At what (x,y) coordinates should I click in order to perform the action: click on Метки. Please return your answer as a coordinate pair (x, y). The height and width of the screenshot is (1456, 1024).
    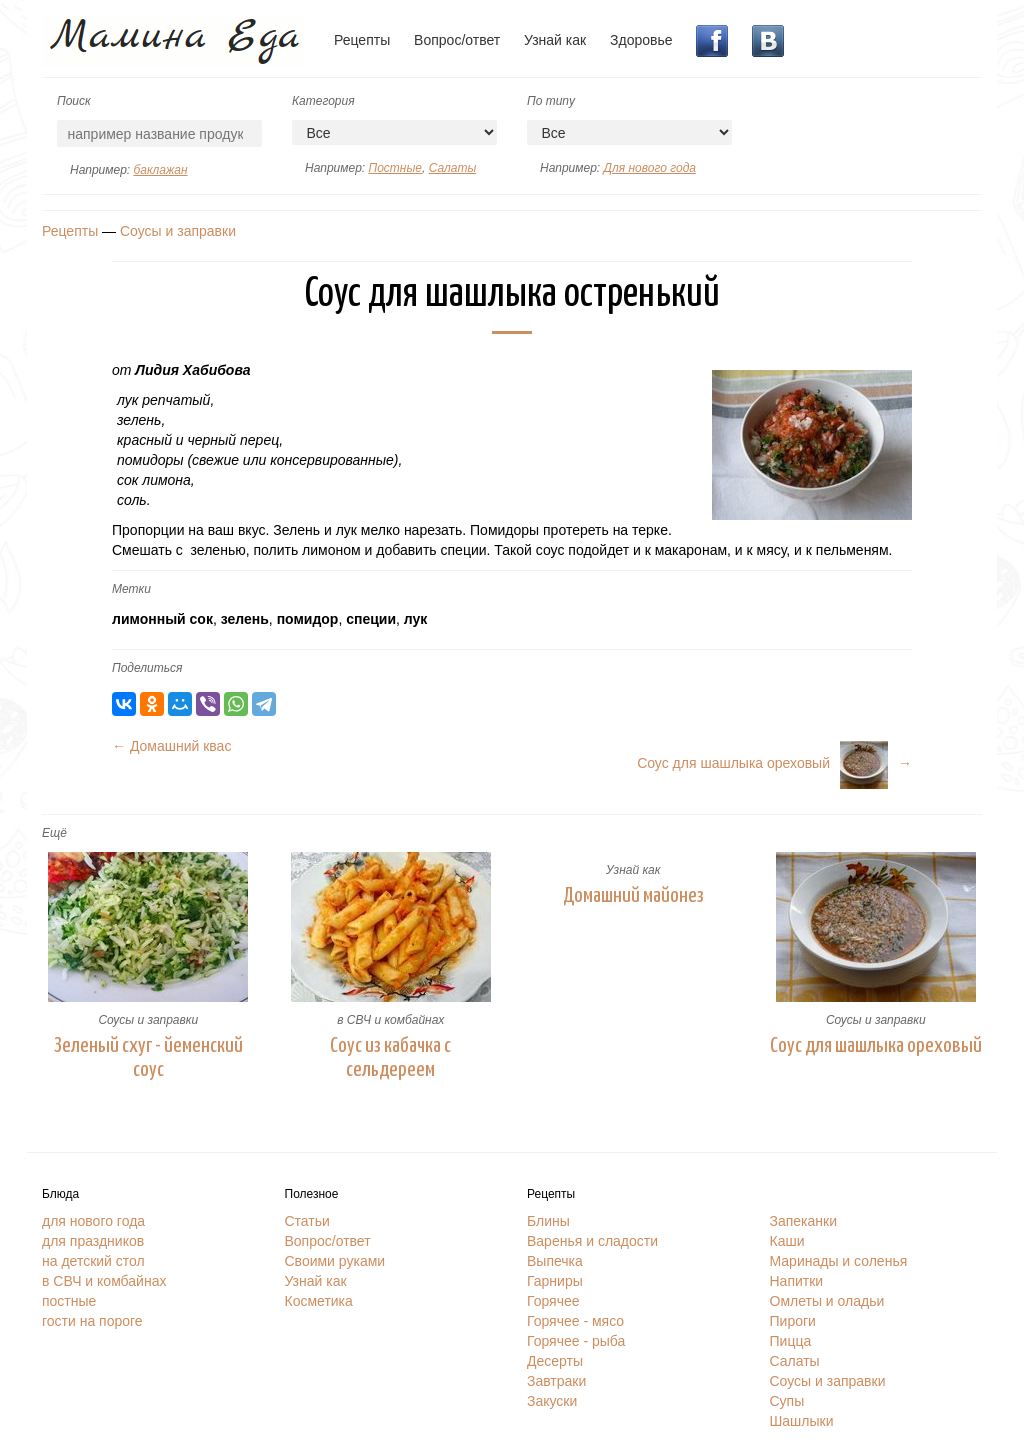
    Looking at the image, I should click on (131, 589).